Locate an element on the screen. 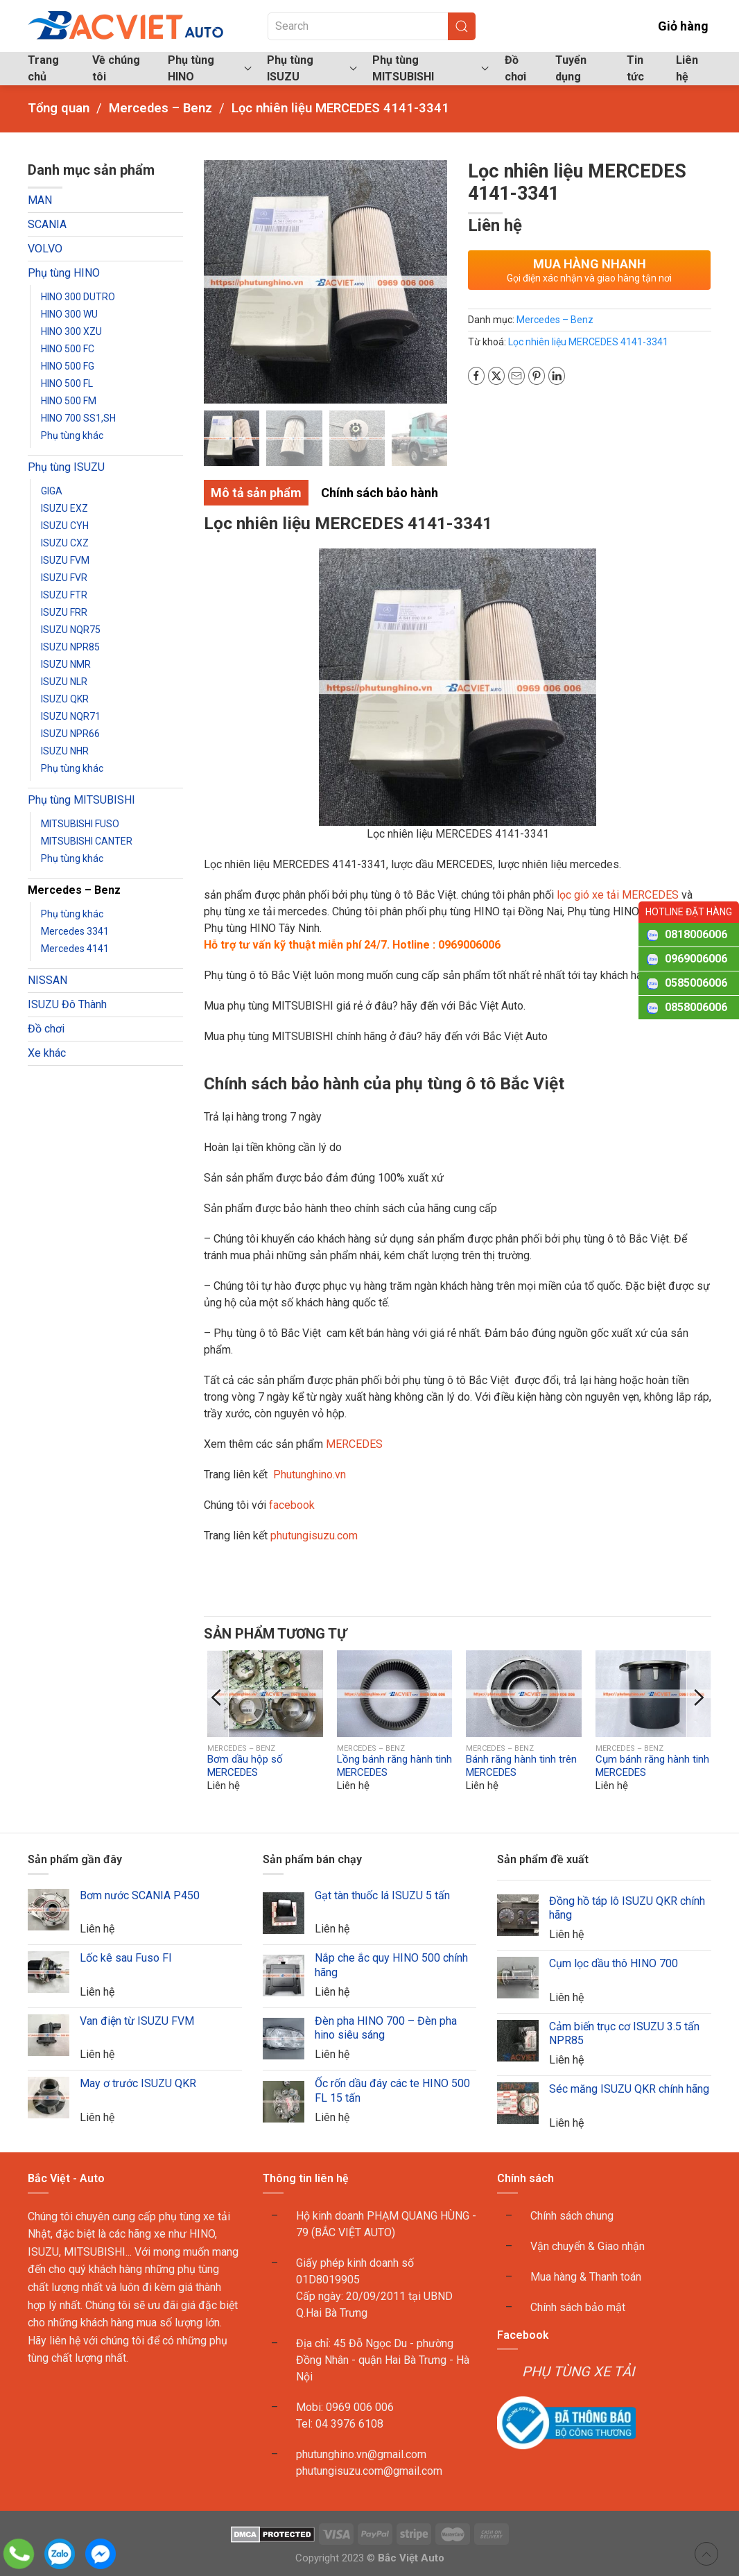 This screenshot has height=2576, width=739. Về chúng tôi is located at coordinates (116, 68).